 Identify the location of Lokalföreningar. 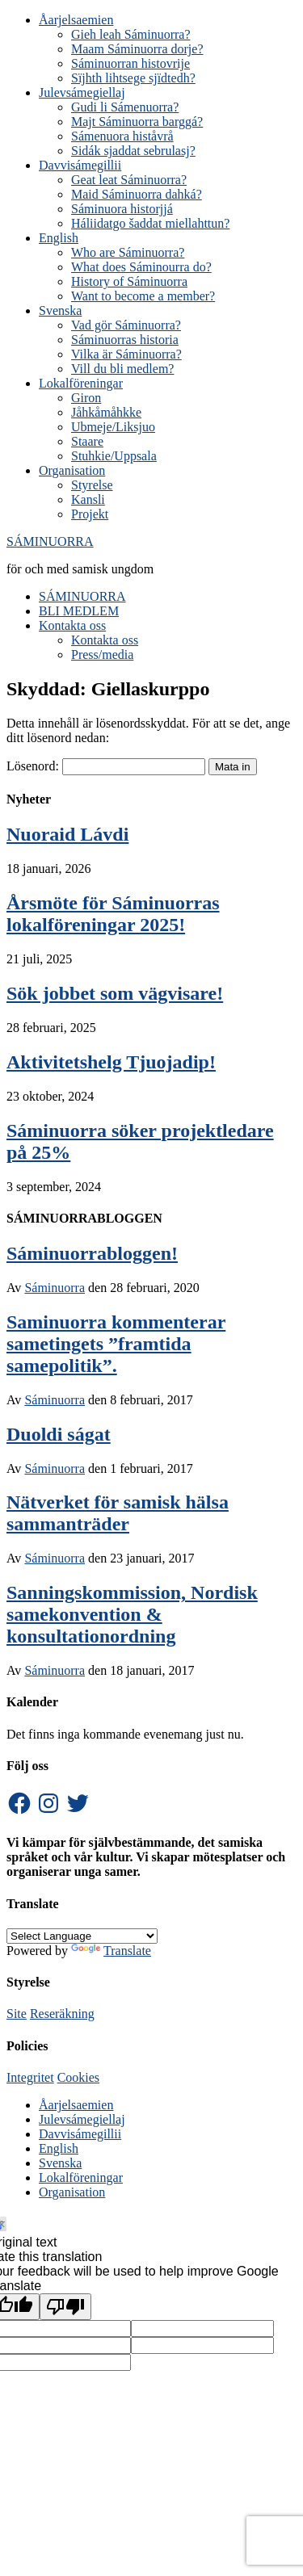
(81, 2177).